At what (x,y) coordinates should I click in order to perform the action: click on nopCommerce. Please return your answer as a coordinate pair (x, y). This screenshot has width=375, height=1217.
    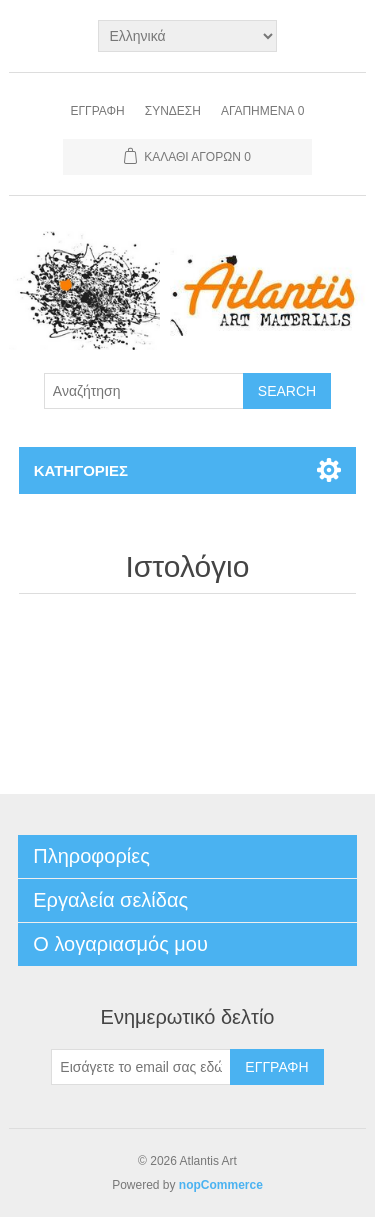
    Looking at the image, I should click on (221, 1185).